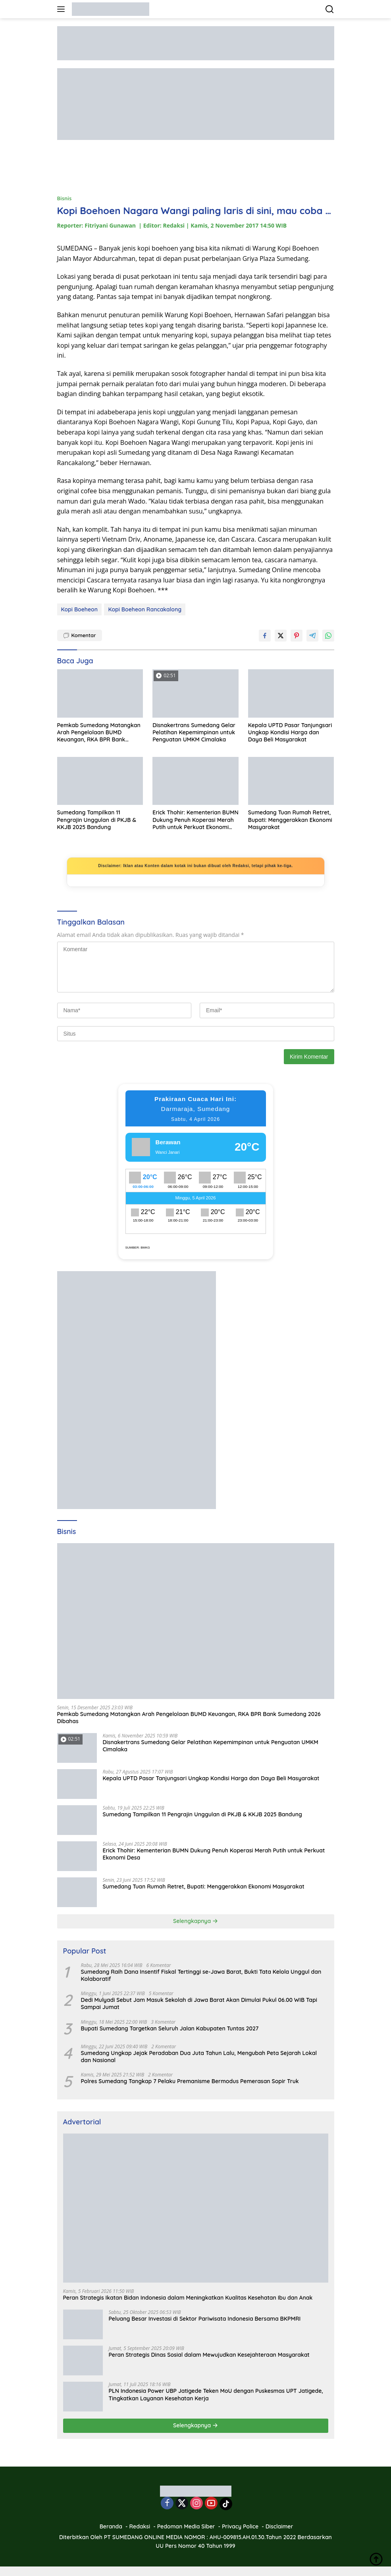 This screenshot has height=2576, width=391. What do you see at coordinates (144, 609) in the screenshot?
I see `Kopi Boeheon Rancakalong` at bounding box center [144, 609].